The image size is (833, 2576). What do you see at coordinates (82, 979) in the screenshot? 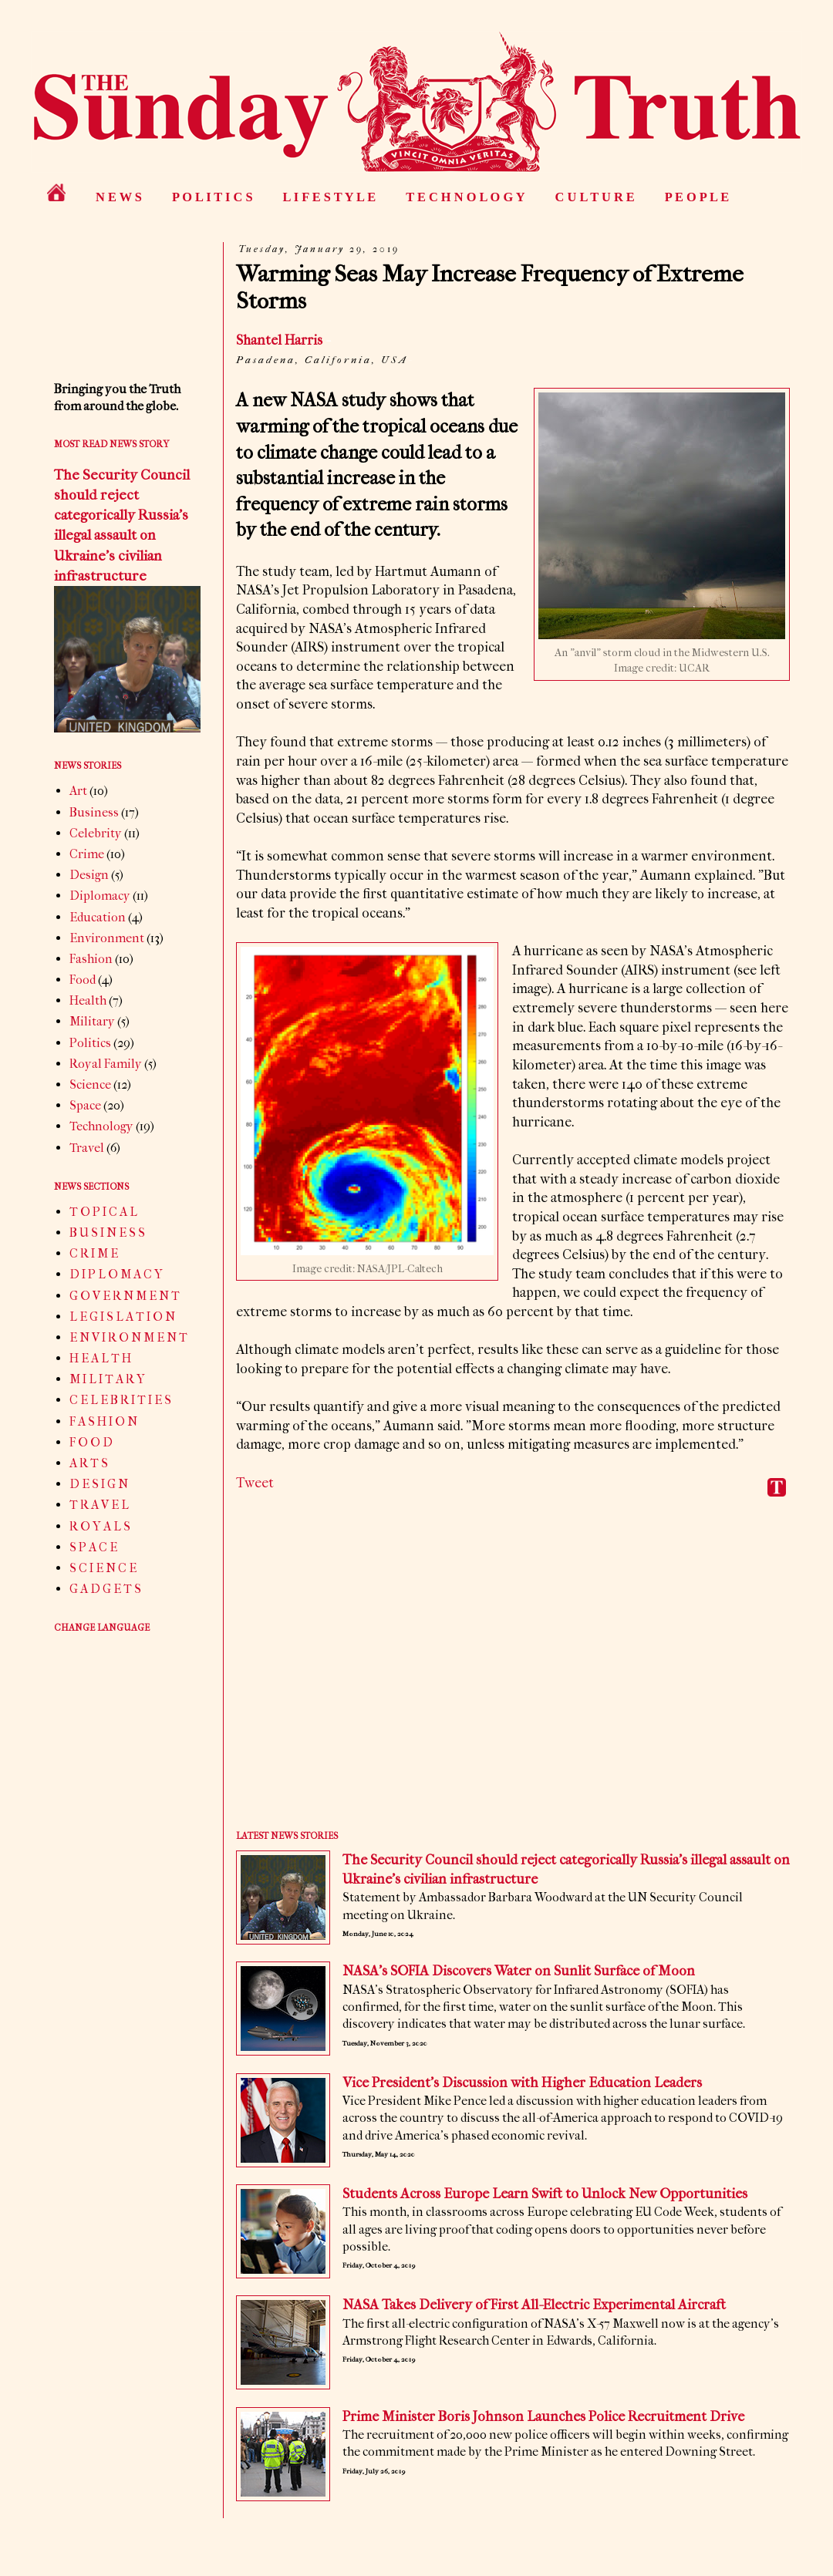
I see `Food` at bounding box center [82, 979].